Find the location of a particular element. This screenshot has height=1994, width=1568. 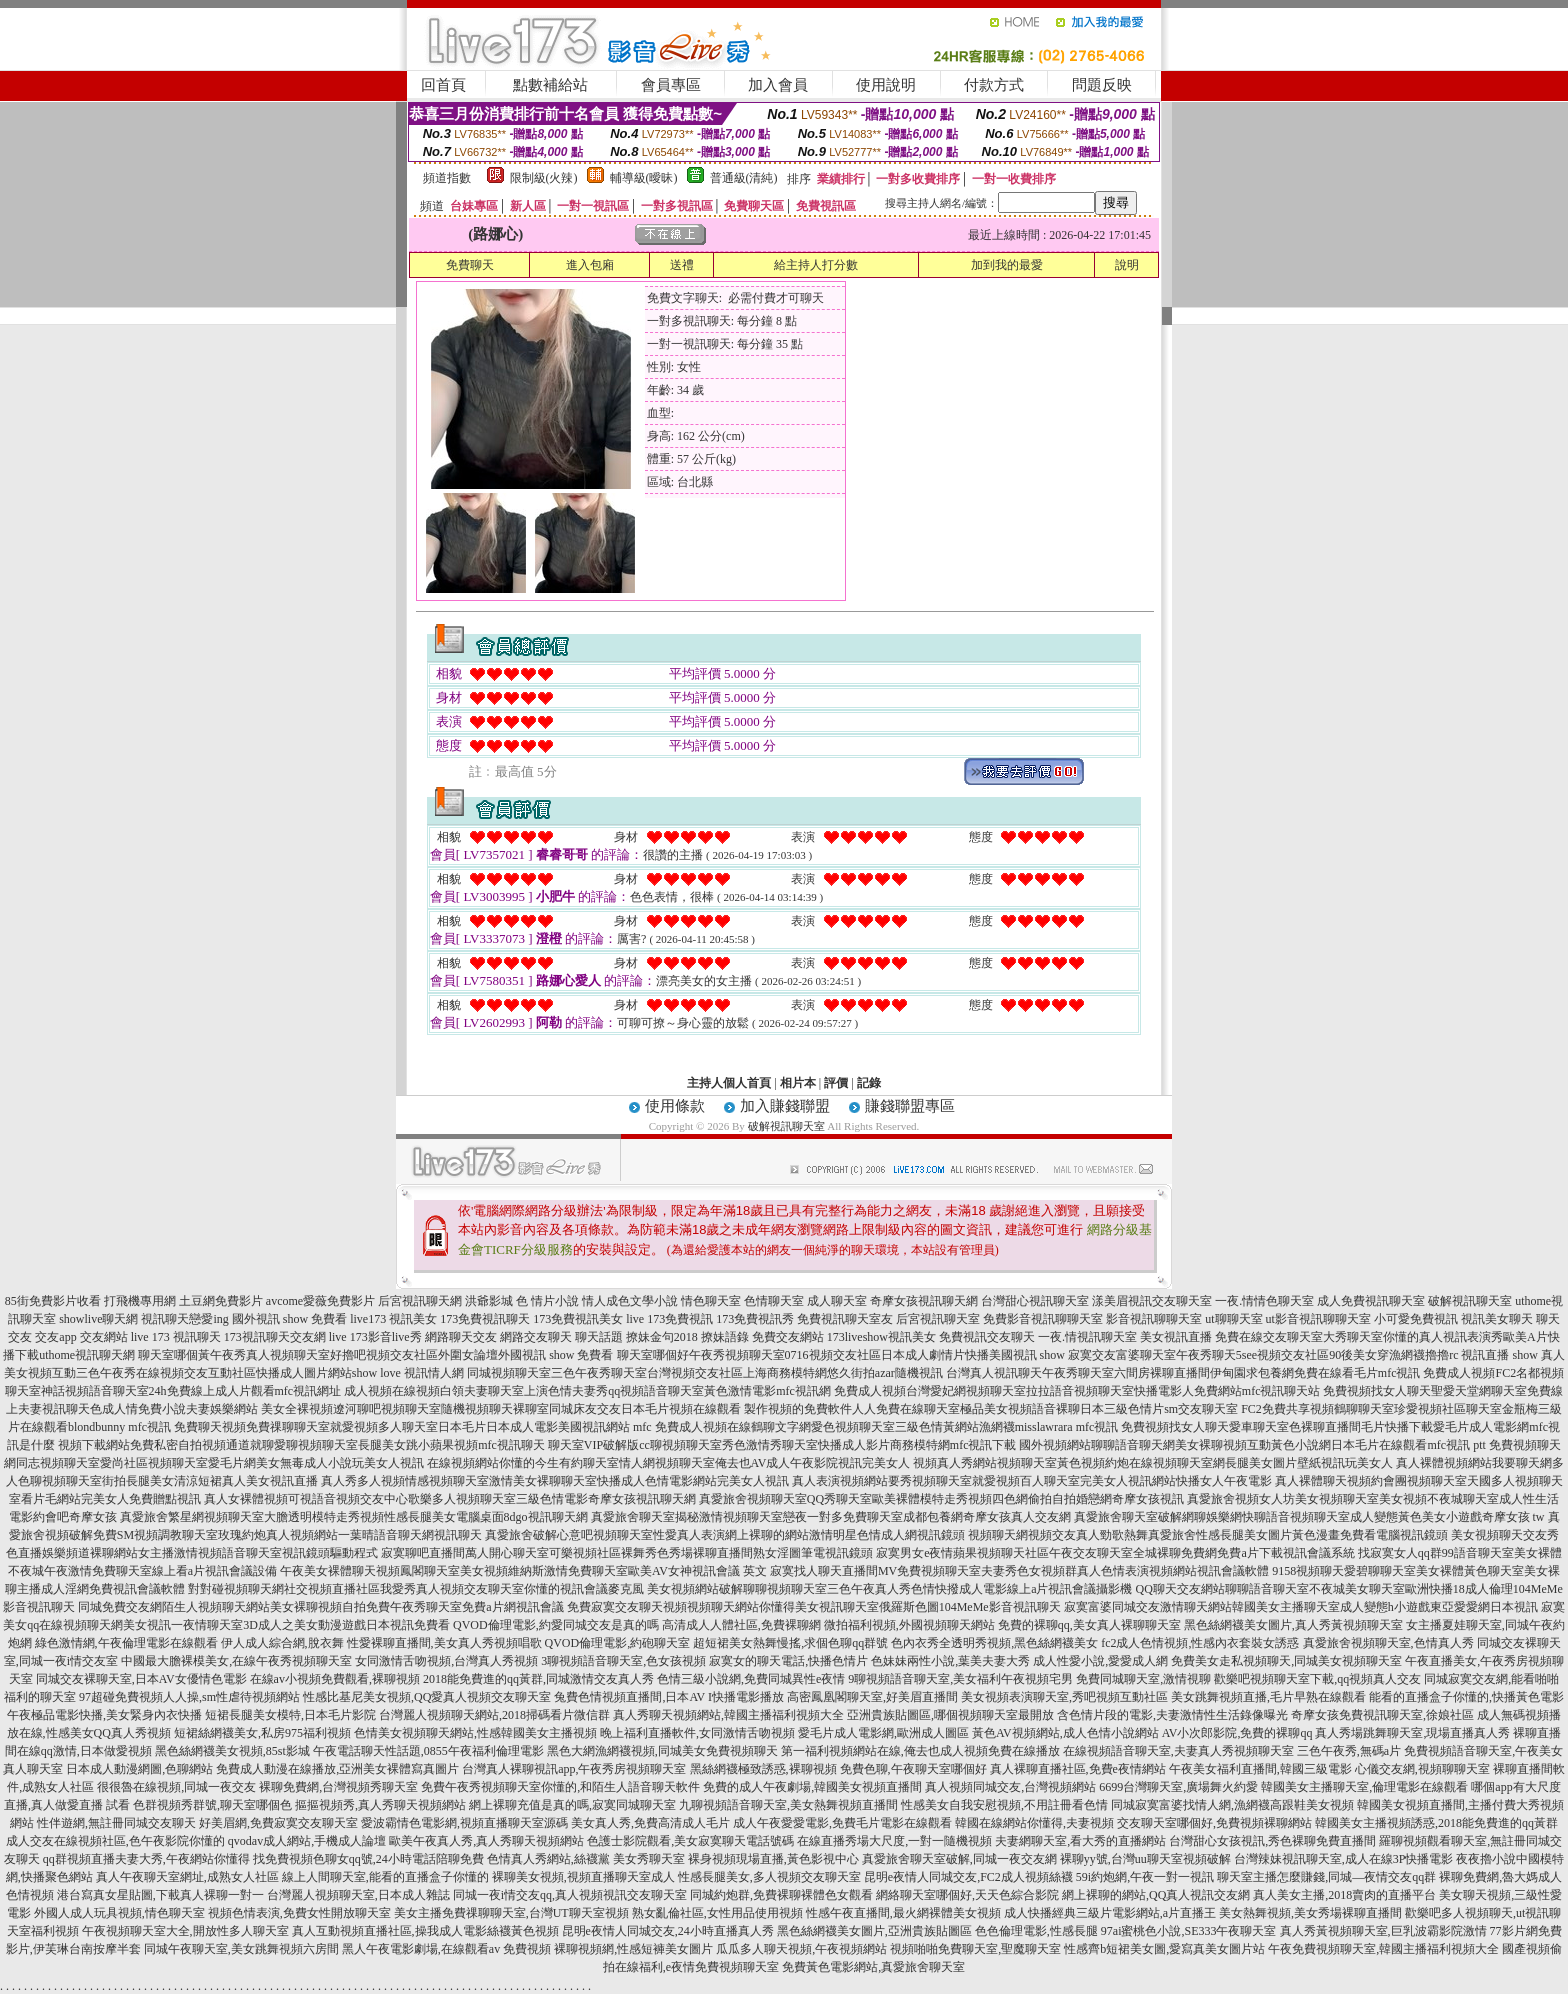

性感齊b短裙美女圖,愛寫真美女圖片站 is located at coordinates (1164, 1949).